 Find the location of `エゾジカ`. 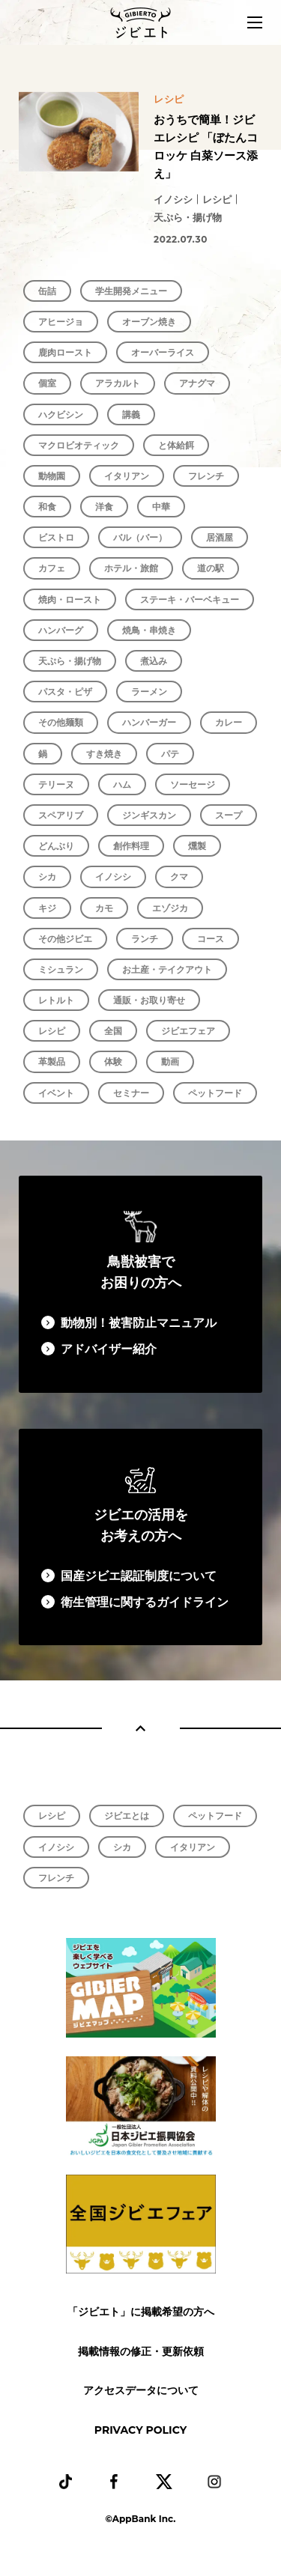

エゾジカ is located at coordinates (170, 908).